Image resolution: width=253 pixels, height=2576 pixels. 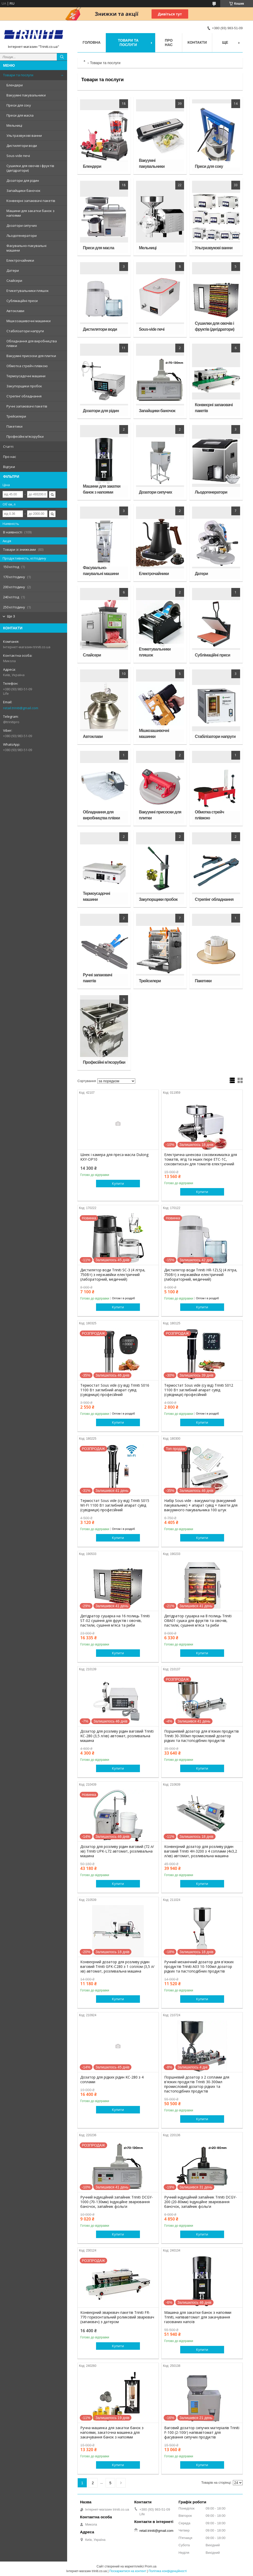 What do you see at coordinates (25, 376) in the screenshot?
I see `Термоусадочні машини` at bounding box center [25, 376].